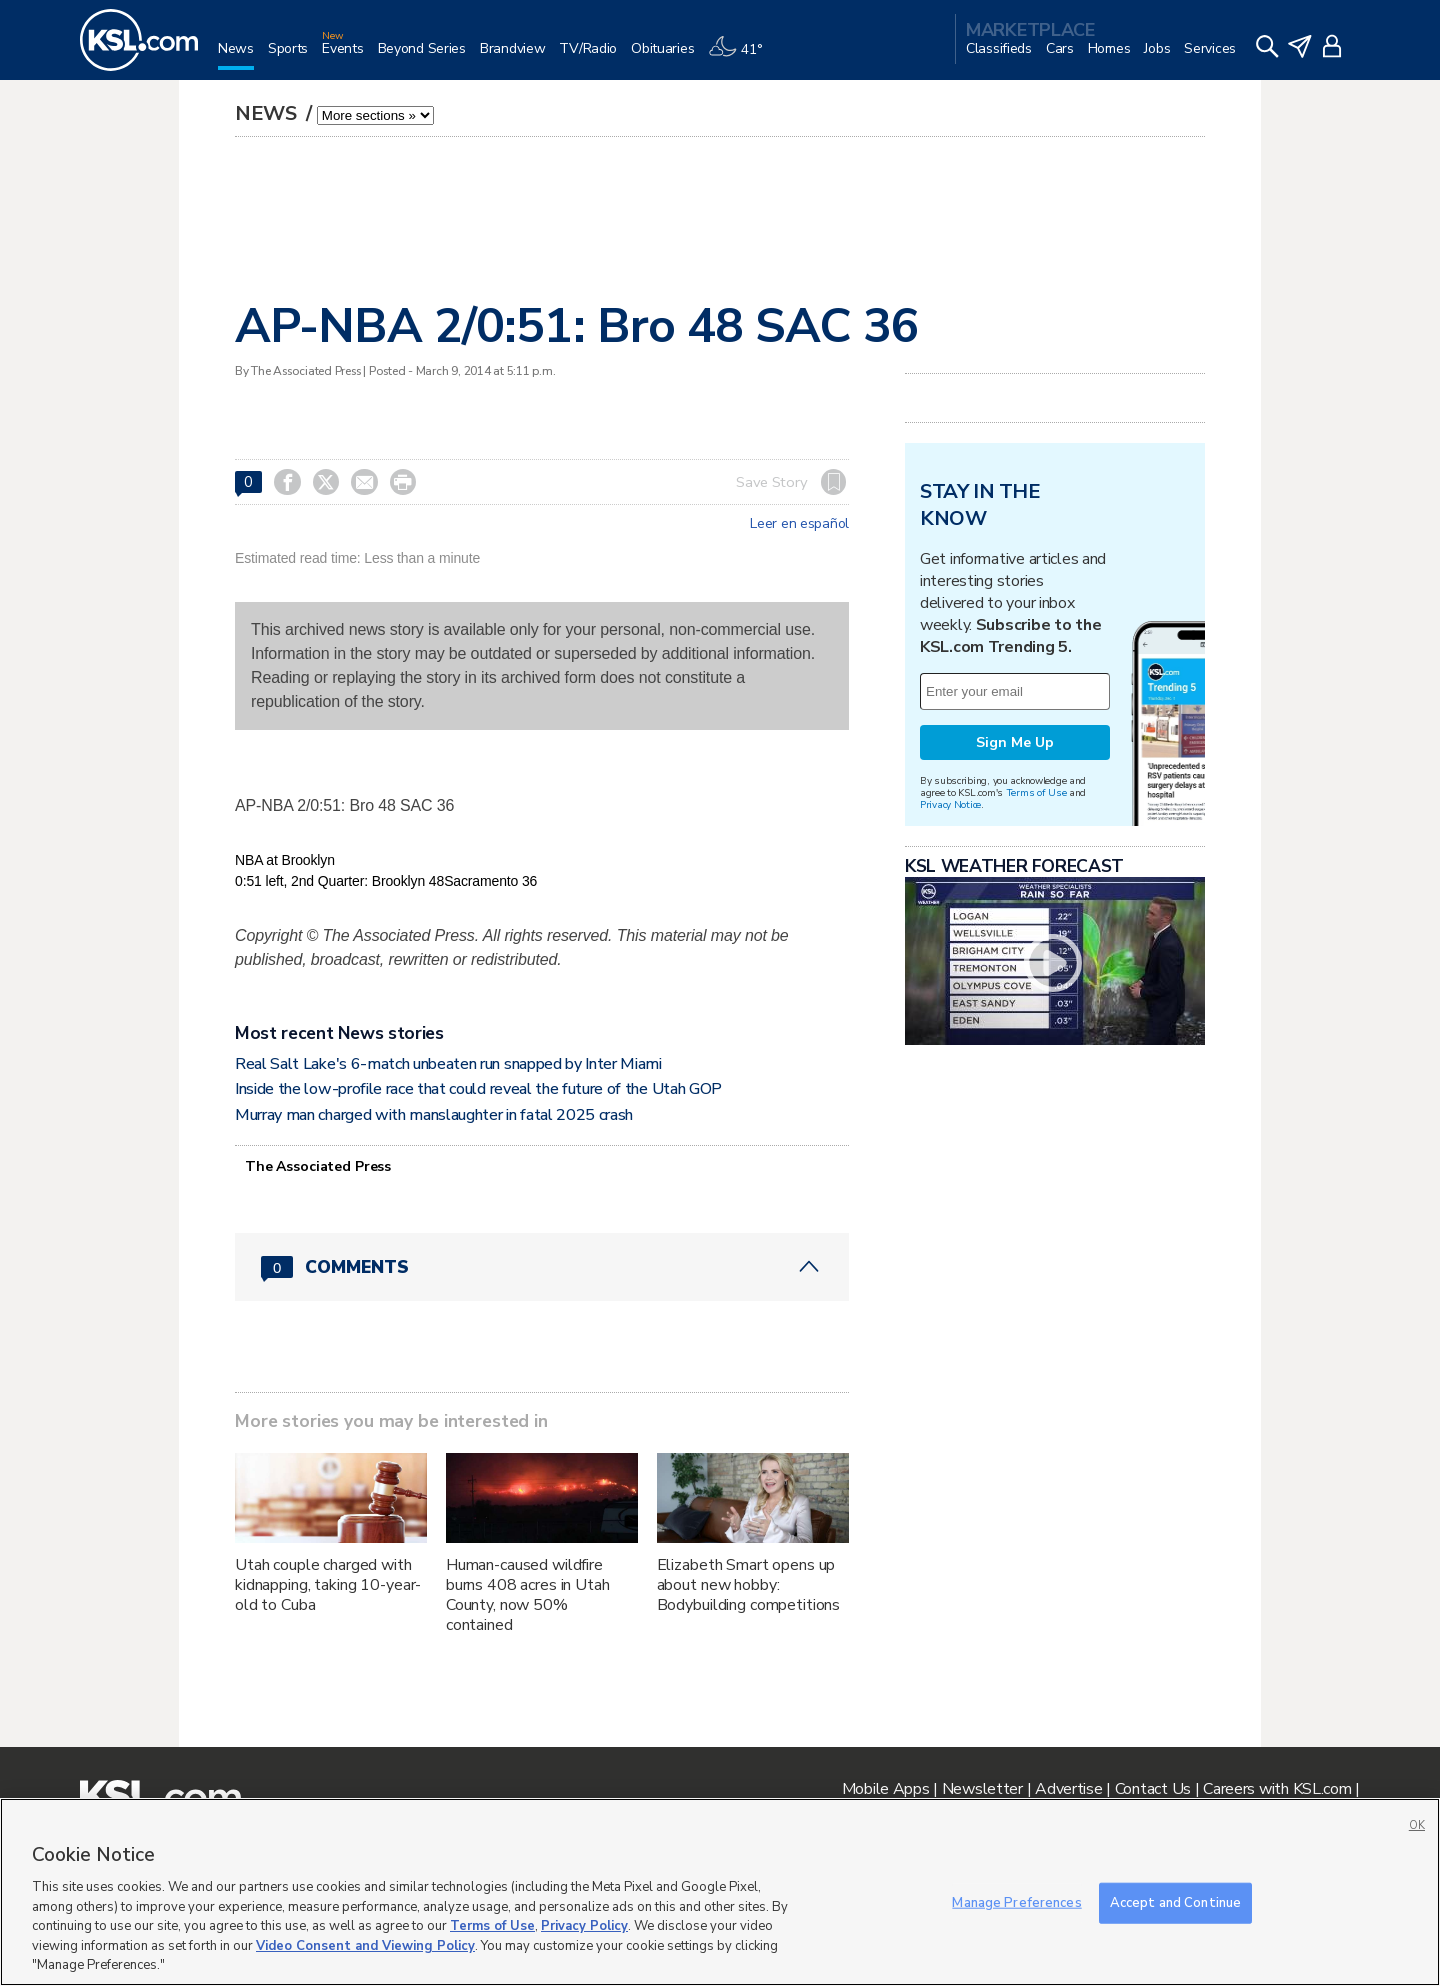 The height and width of the screenshot is (1986, 1440). I want to click on Murray man charged with manslaughter in fatal 2025 crash, so click(434, 1115).